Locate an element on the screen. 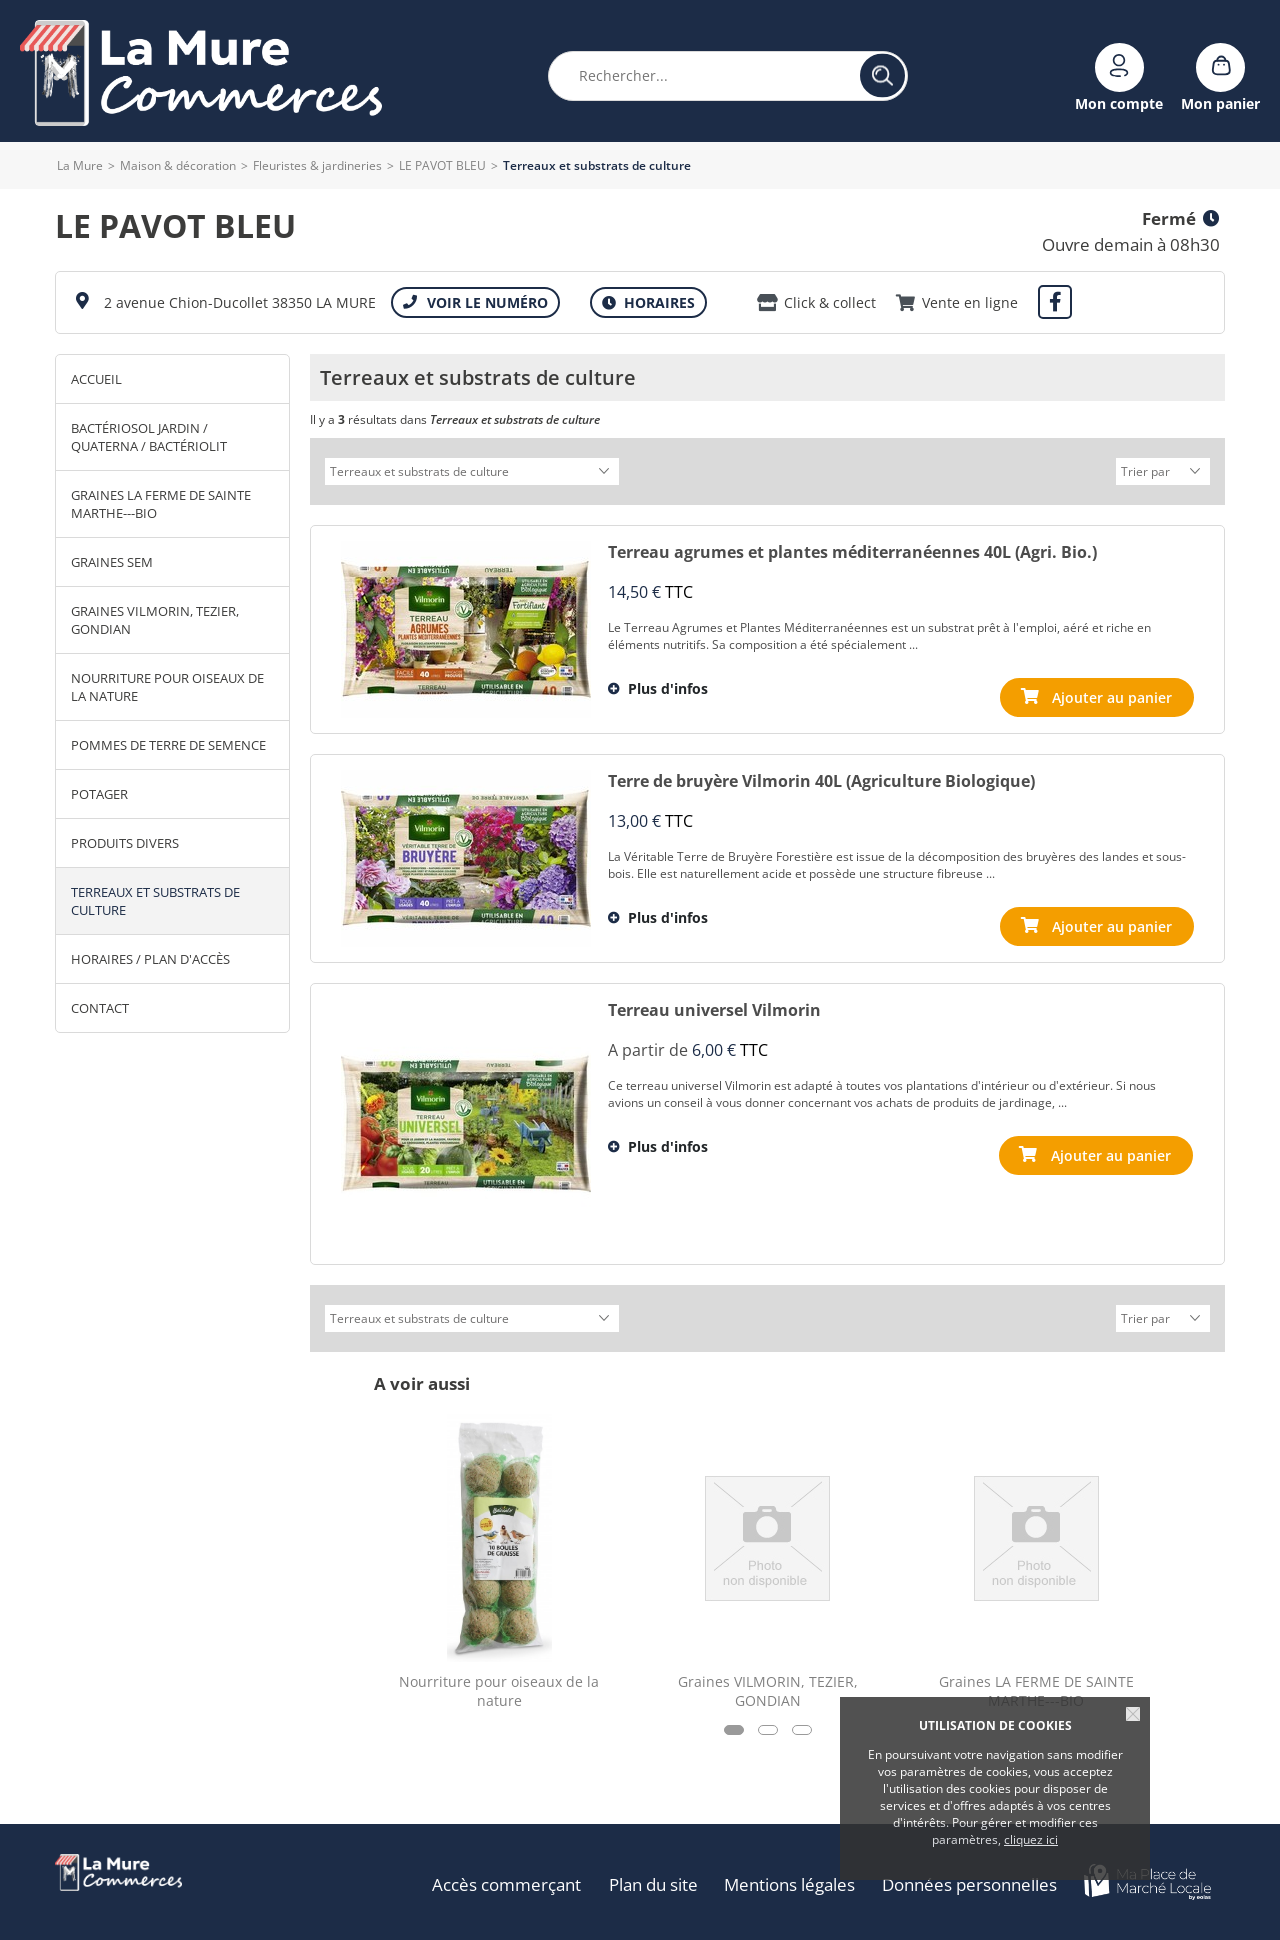 This screenshot has height=1940, width=1280. Plan du site is located at coordinates (656, 1878).